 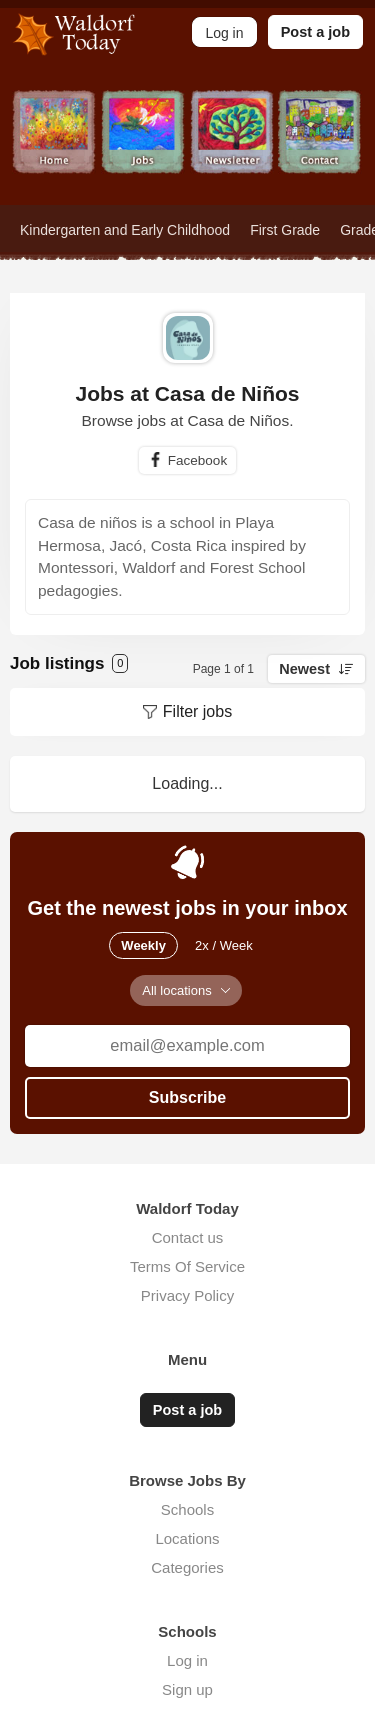 I want to click on Home, so click(x=54, y=147).